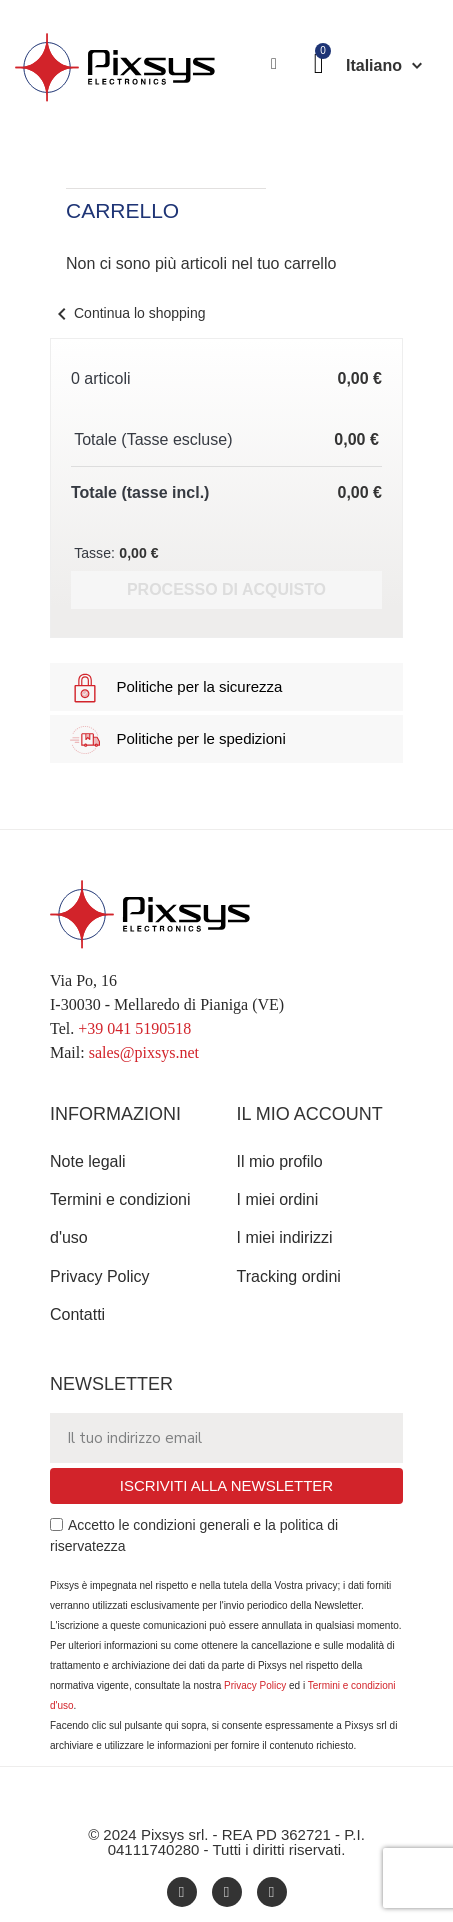 Image resolution: width=453 pixels, height=1922 pixels. What do you see at coordinates (128, 313) in the screenshot?
I see `Continua lo shopping` at bounding box center [128, 313].